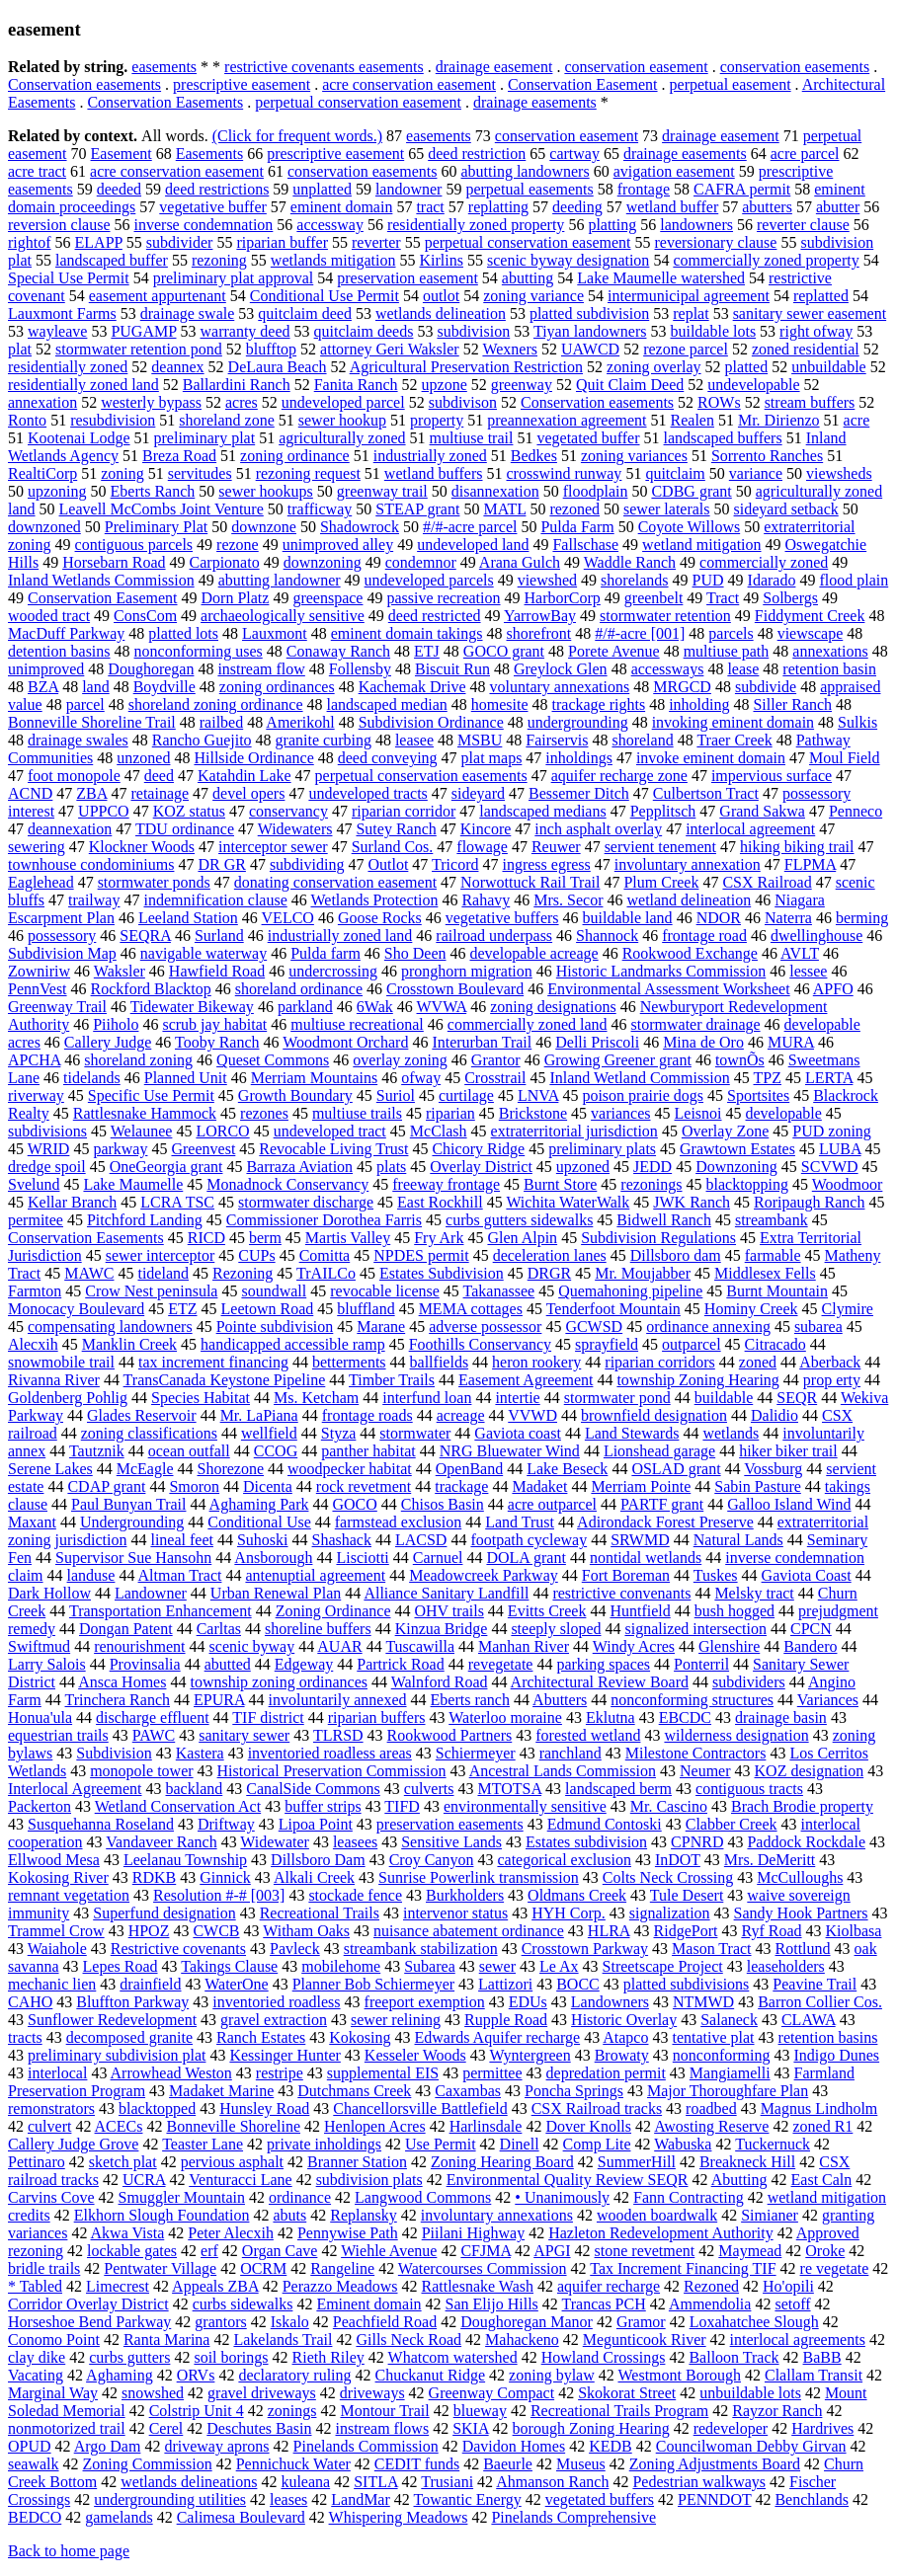  I want to click on Croy Canyon, so click(431, 1859).